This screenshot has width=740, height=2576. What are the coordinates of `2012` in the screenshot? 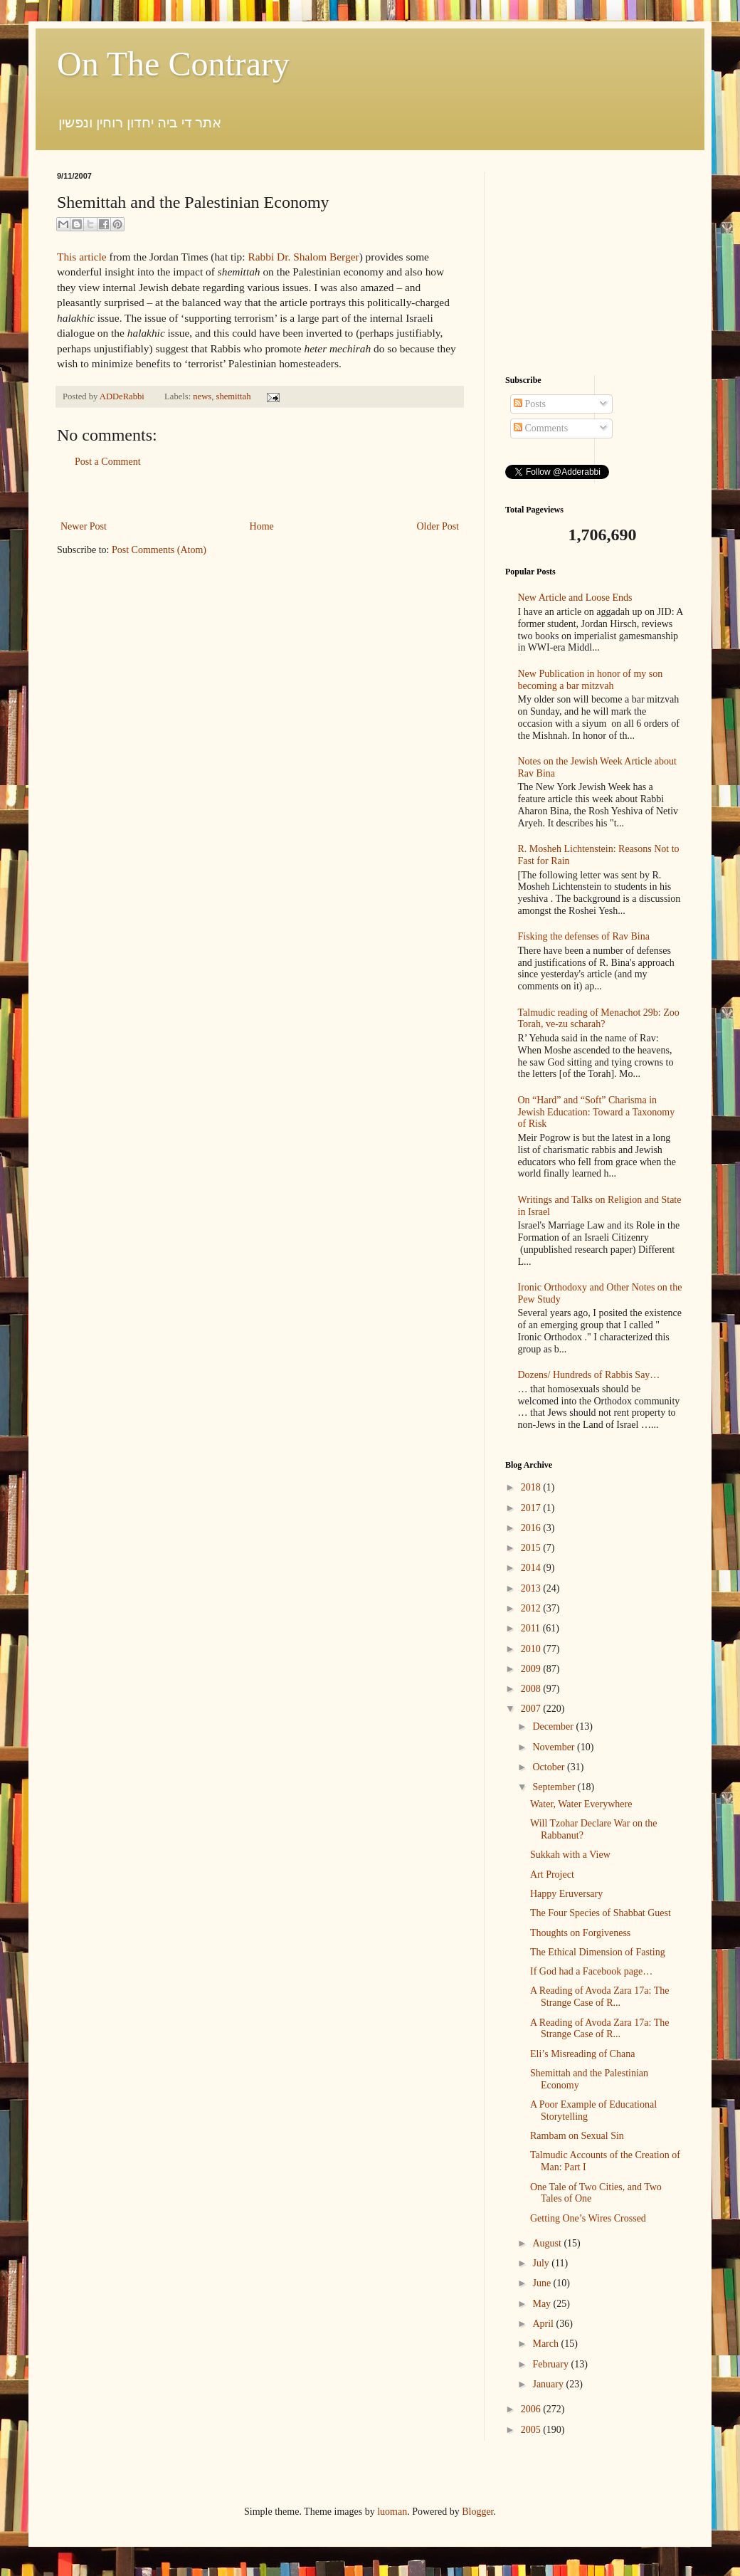 It's located at (532, 1608).